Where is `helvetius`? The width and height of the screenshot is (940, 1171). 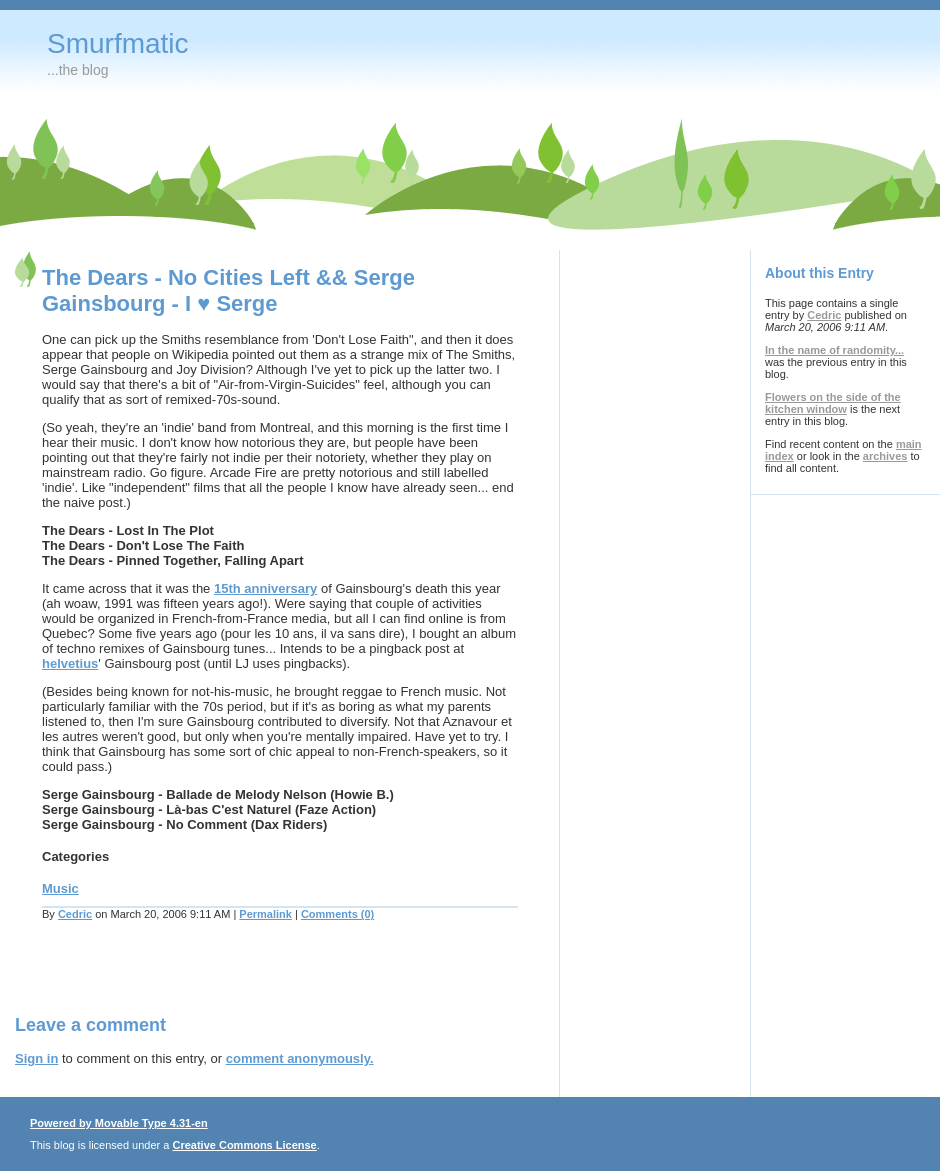
helvetius is located at coordinates (70, 663).